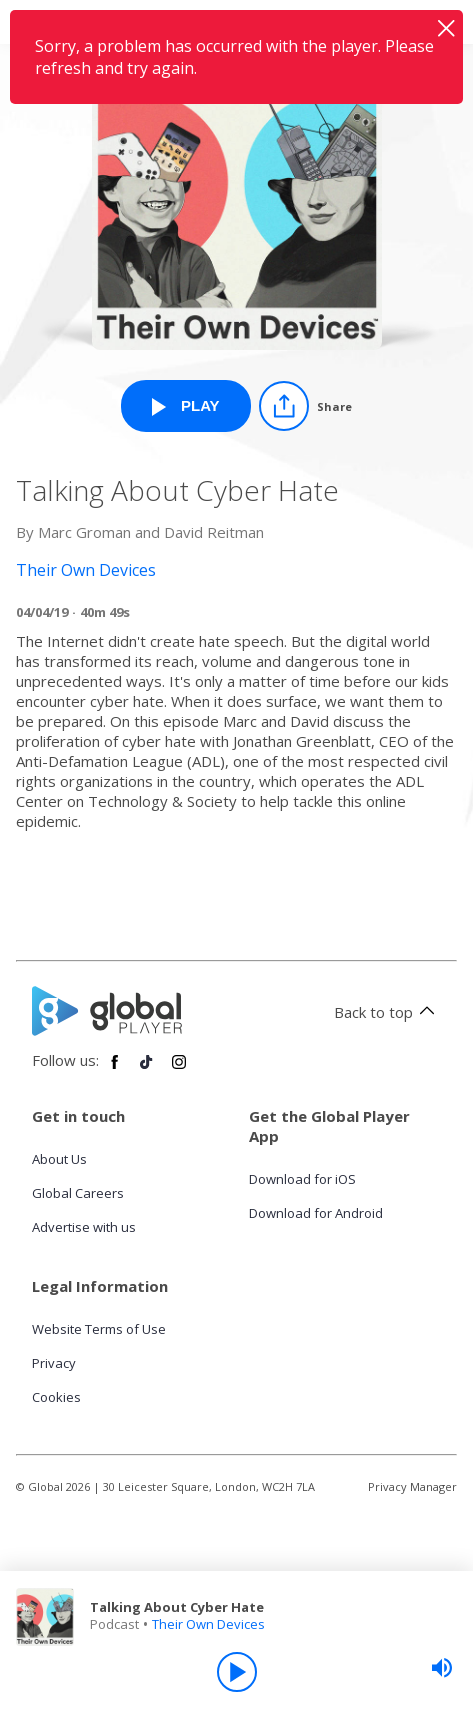 The width and height of the screenshot is (473, 1733). What do you see at coordinates (84, 1227) in the screenshot?
I see `Advertise with us` at bounding box center [84, 1227].